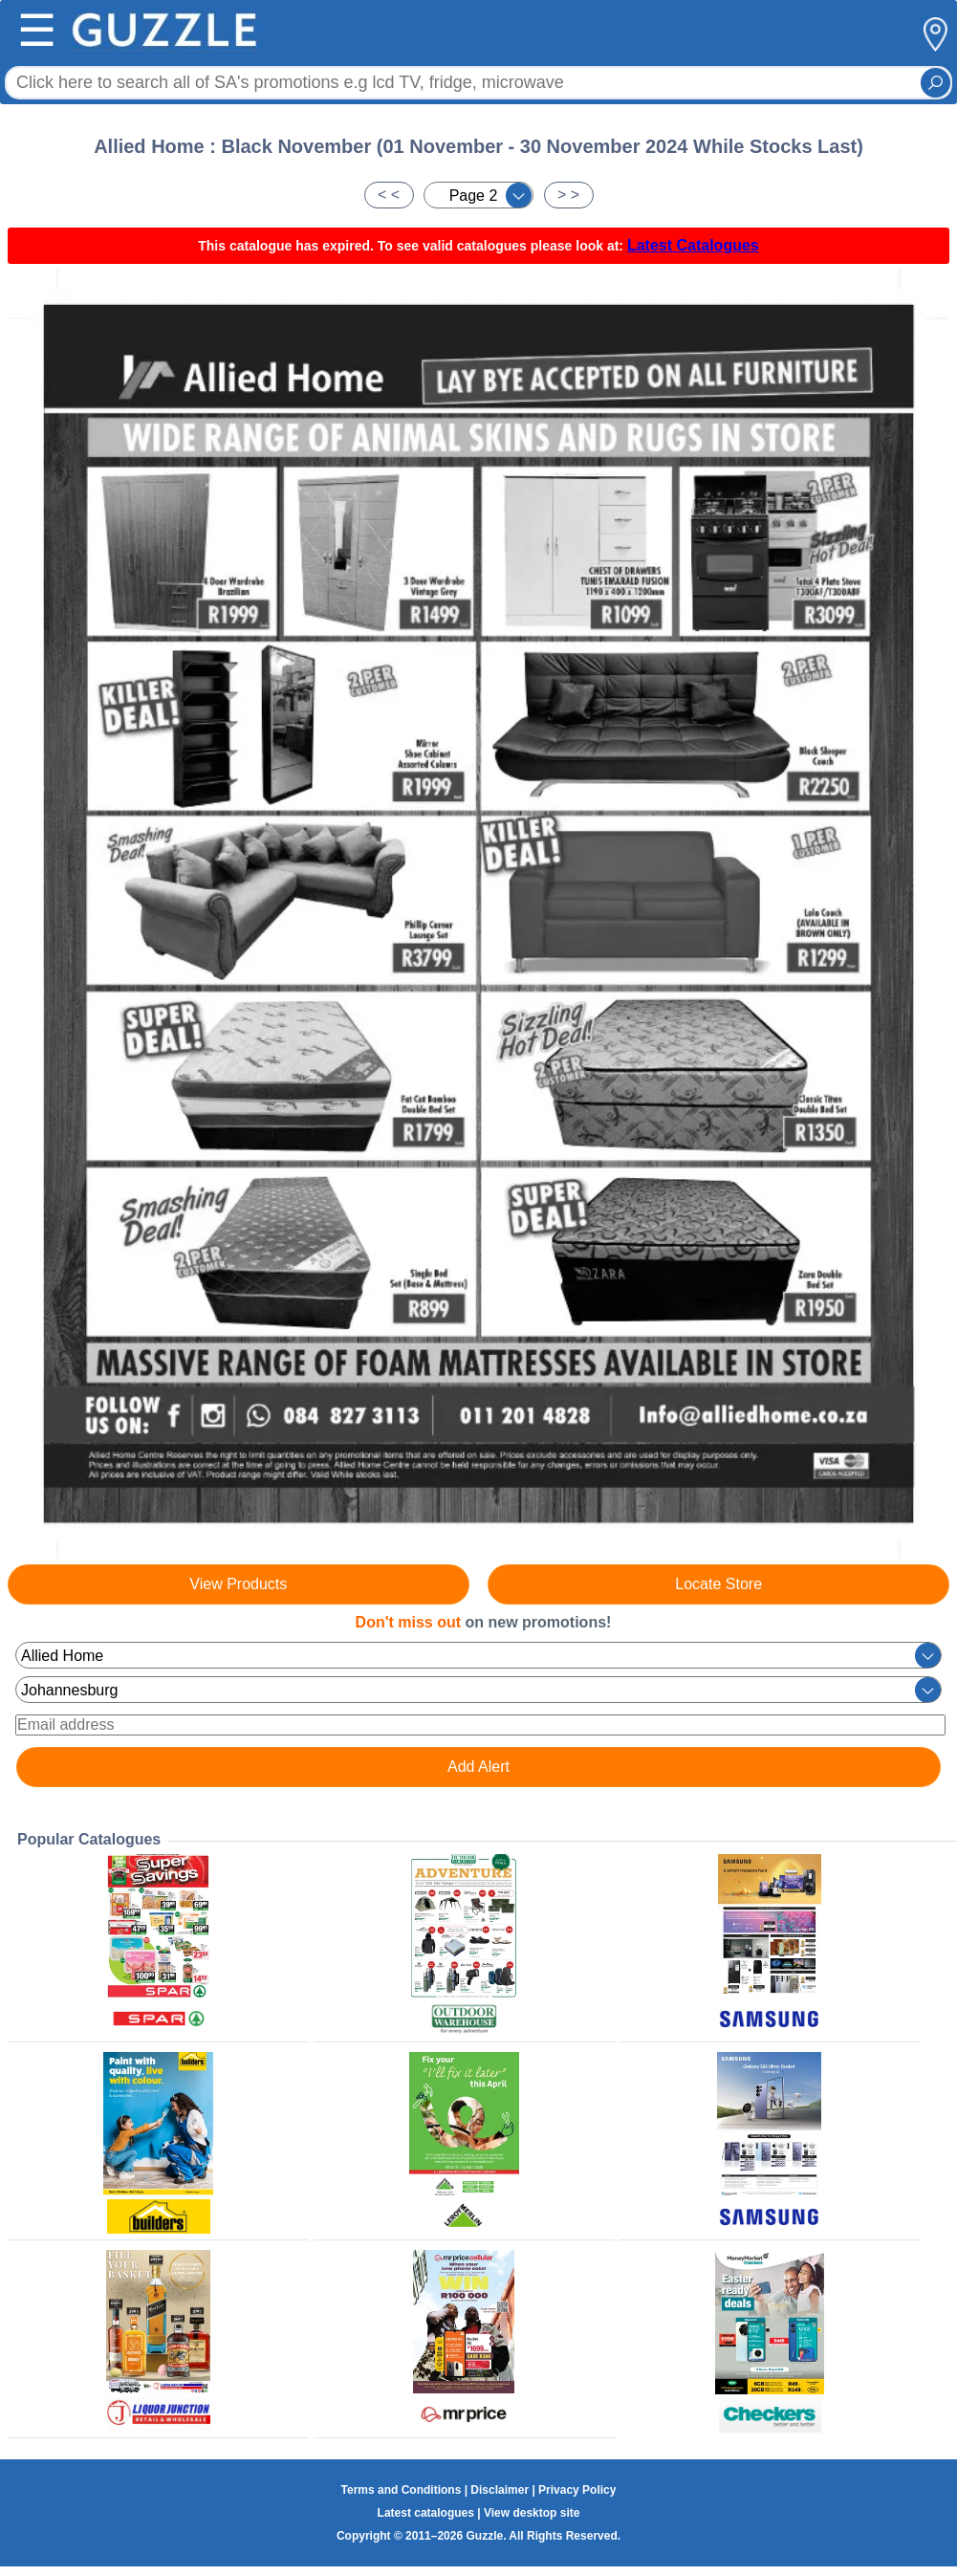  Describe the element at coordinates (577, 2490) in the screenshot. I see `Privacy Policy` at that location.